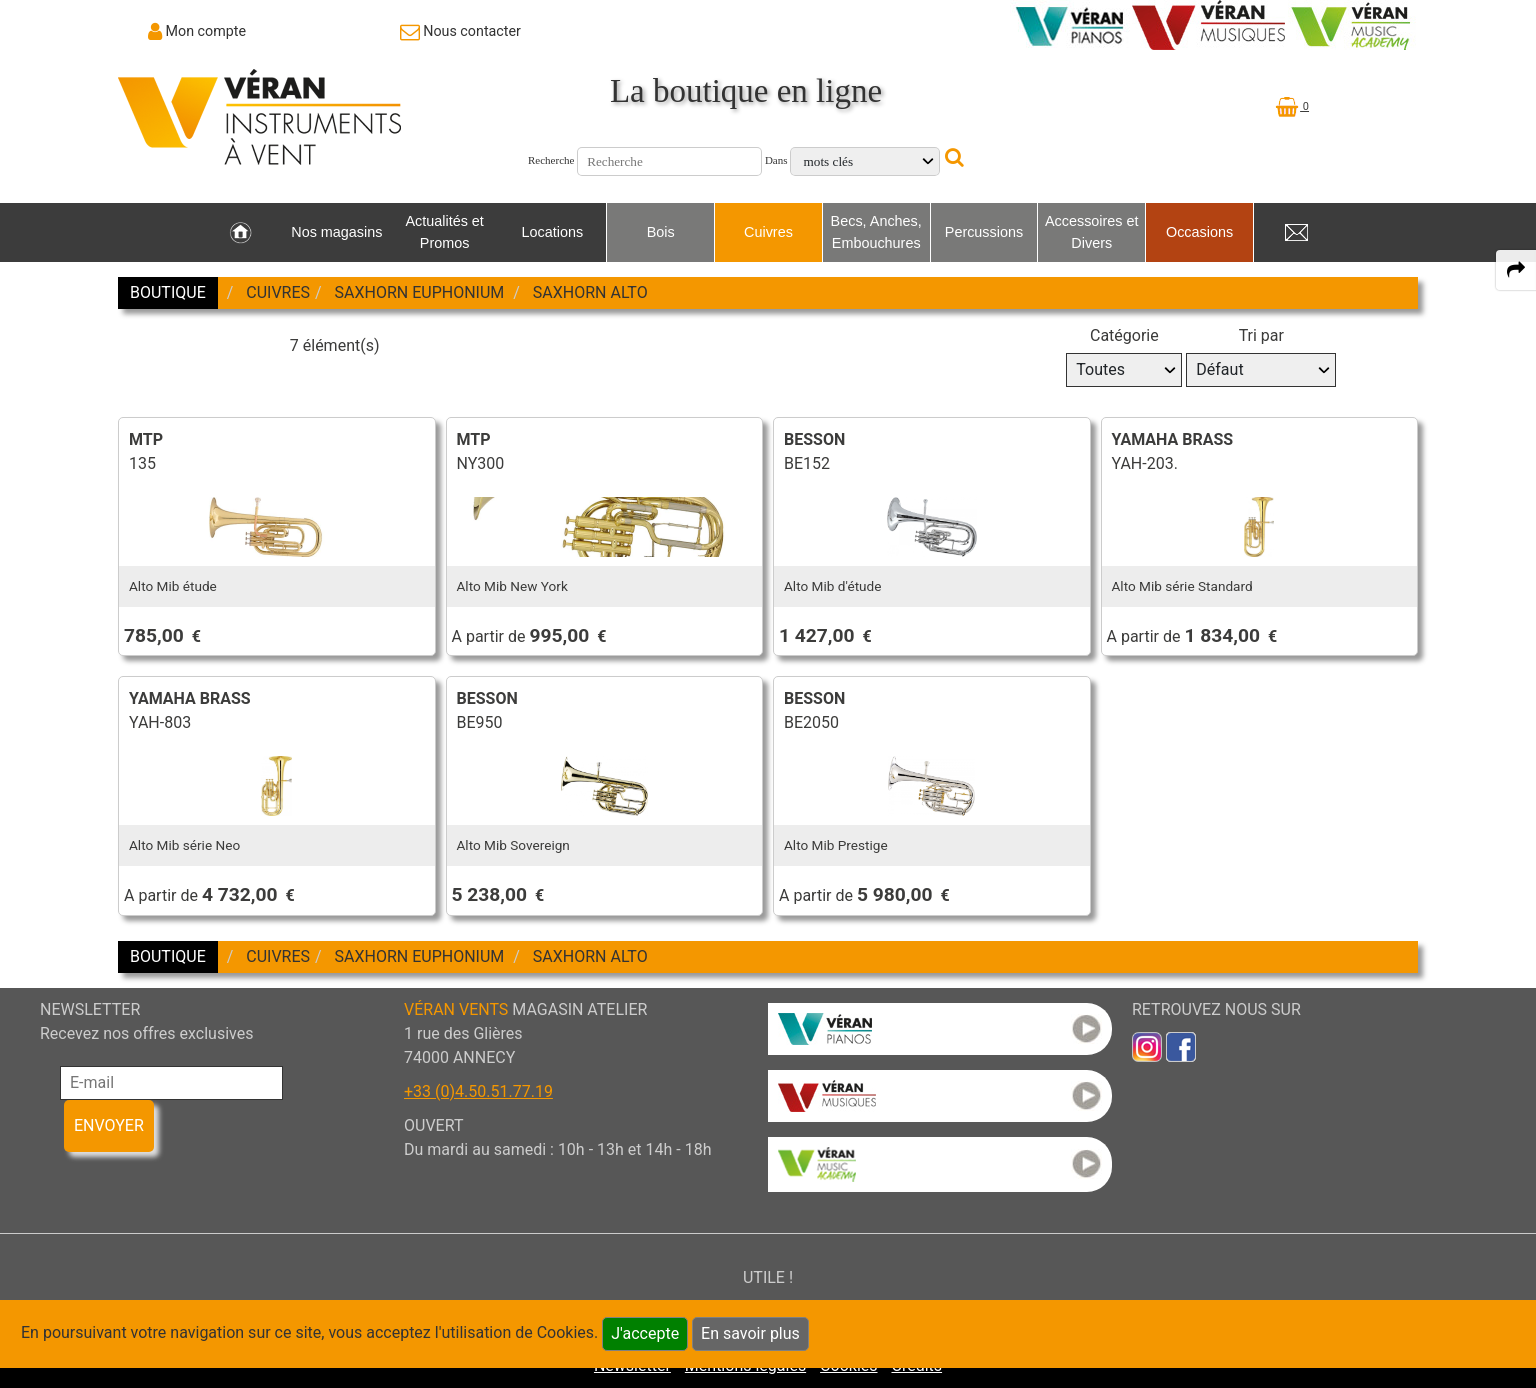 Image resolution: width=1536 pixels, height=1388 pixels. What do you see at coordinates (1199, 232) in the screenshot?
I see `Occasions` at bounding box center [1199, 232].